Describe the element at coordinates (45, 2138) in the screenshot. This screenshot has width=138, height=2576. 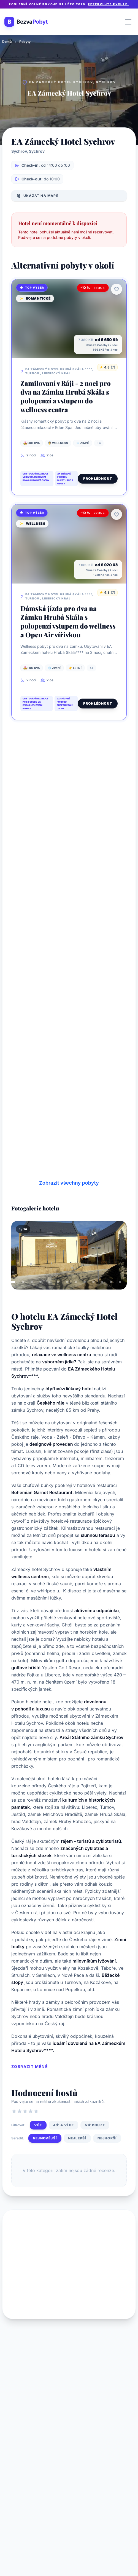
I see `Nejnovější` at that location.